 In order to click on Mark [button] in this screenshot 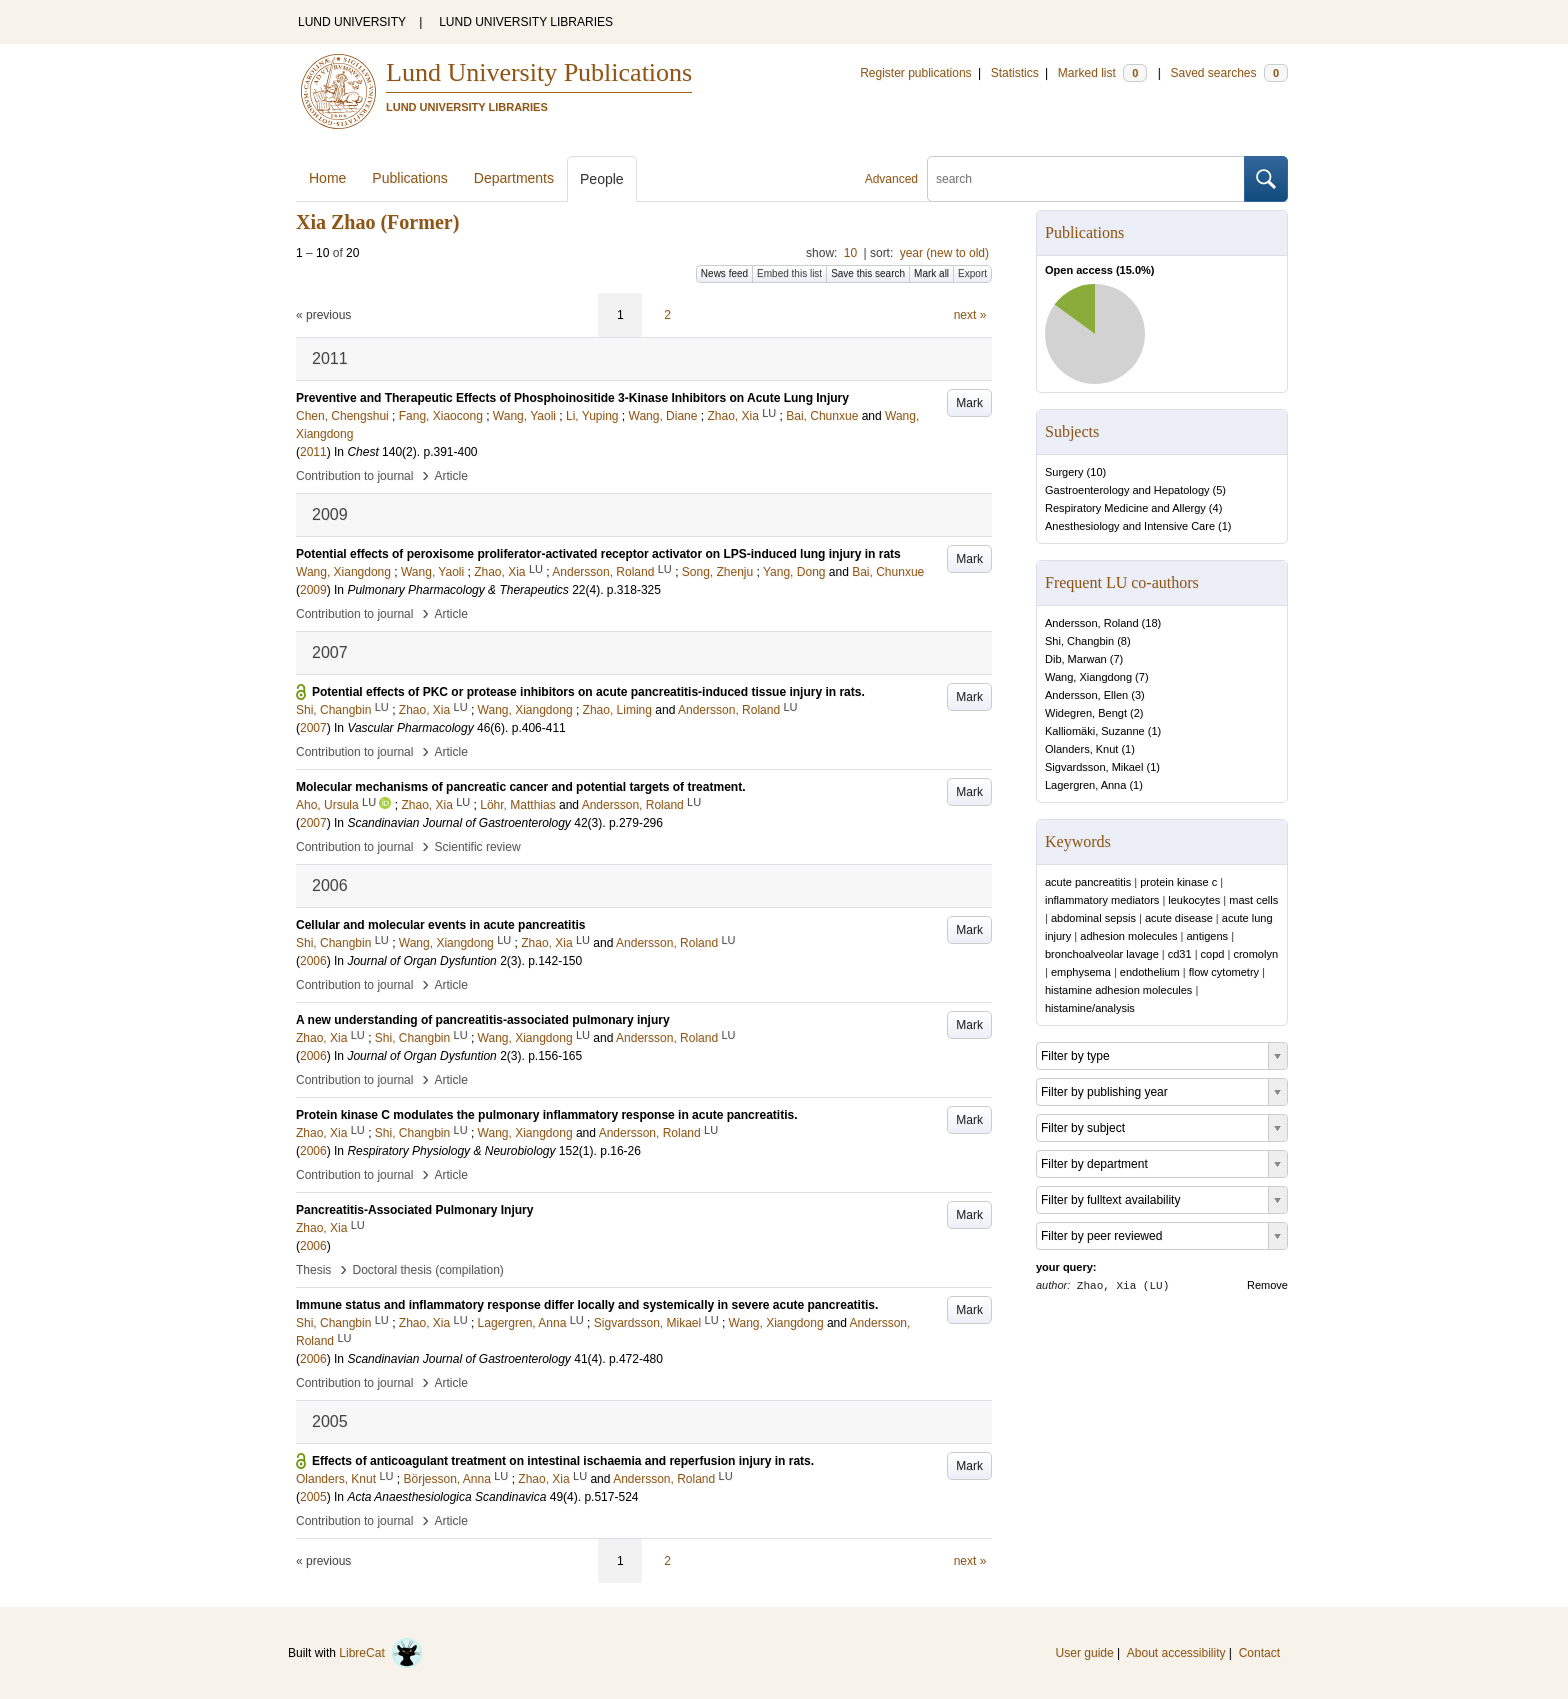, I will do `click(969, 403)`.